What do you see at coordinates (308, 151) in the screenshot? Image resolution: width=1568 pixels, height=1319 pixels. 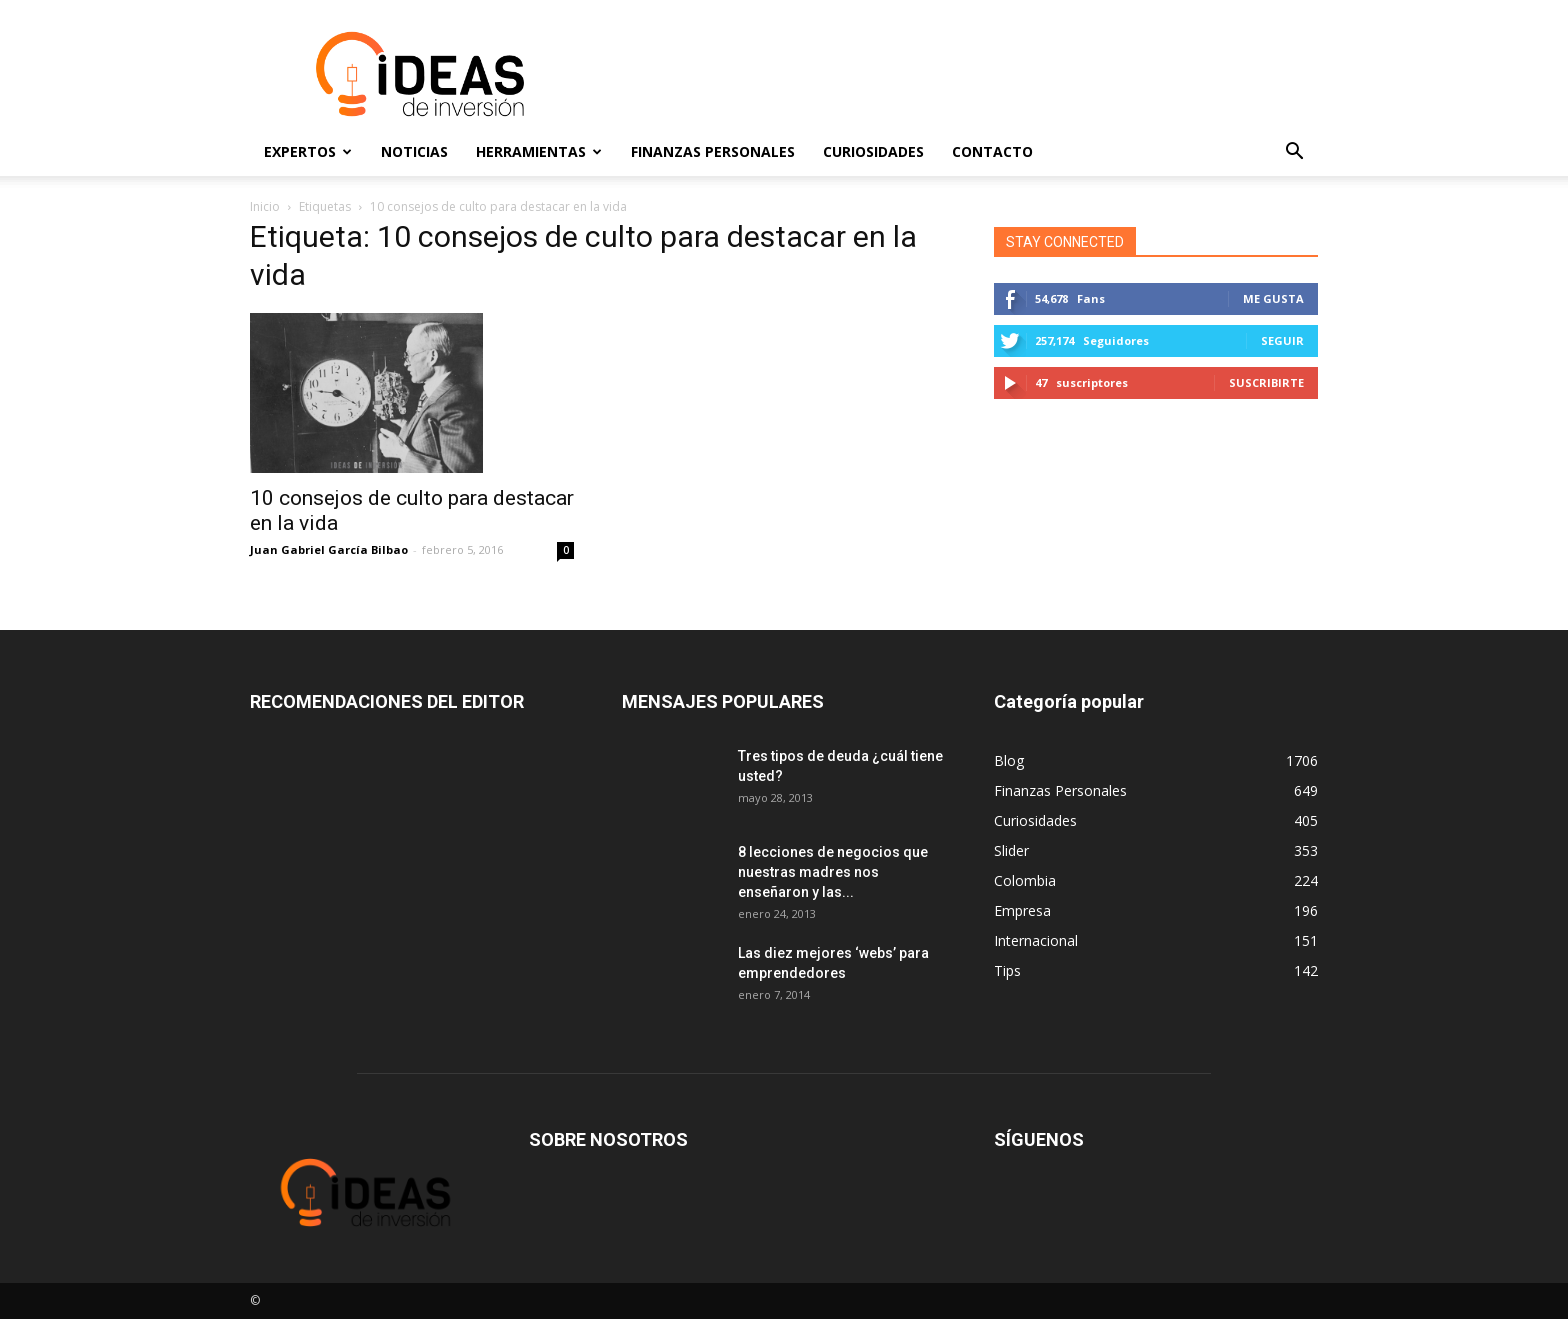 I see `Expertos` at bounding box center [308, 151].